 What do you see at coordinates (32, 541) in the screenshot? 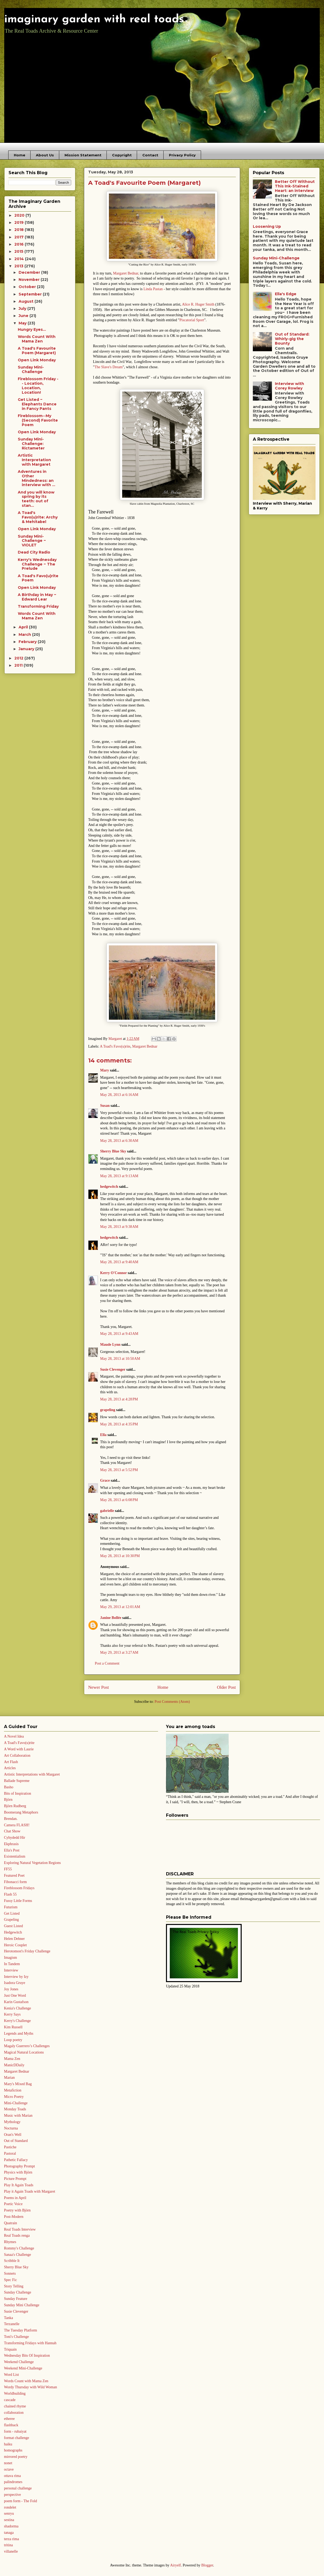
I see `Sunday Mini-Challenge ~ VIOLET` at bounding box center [32, 541].